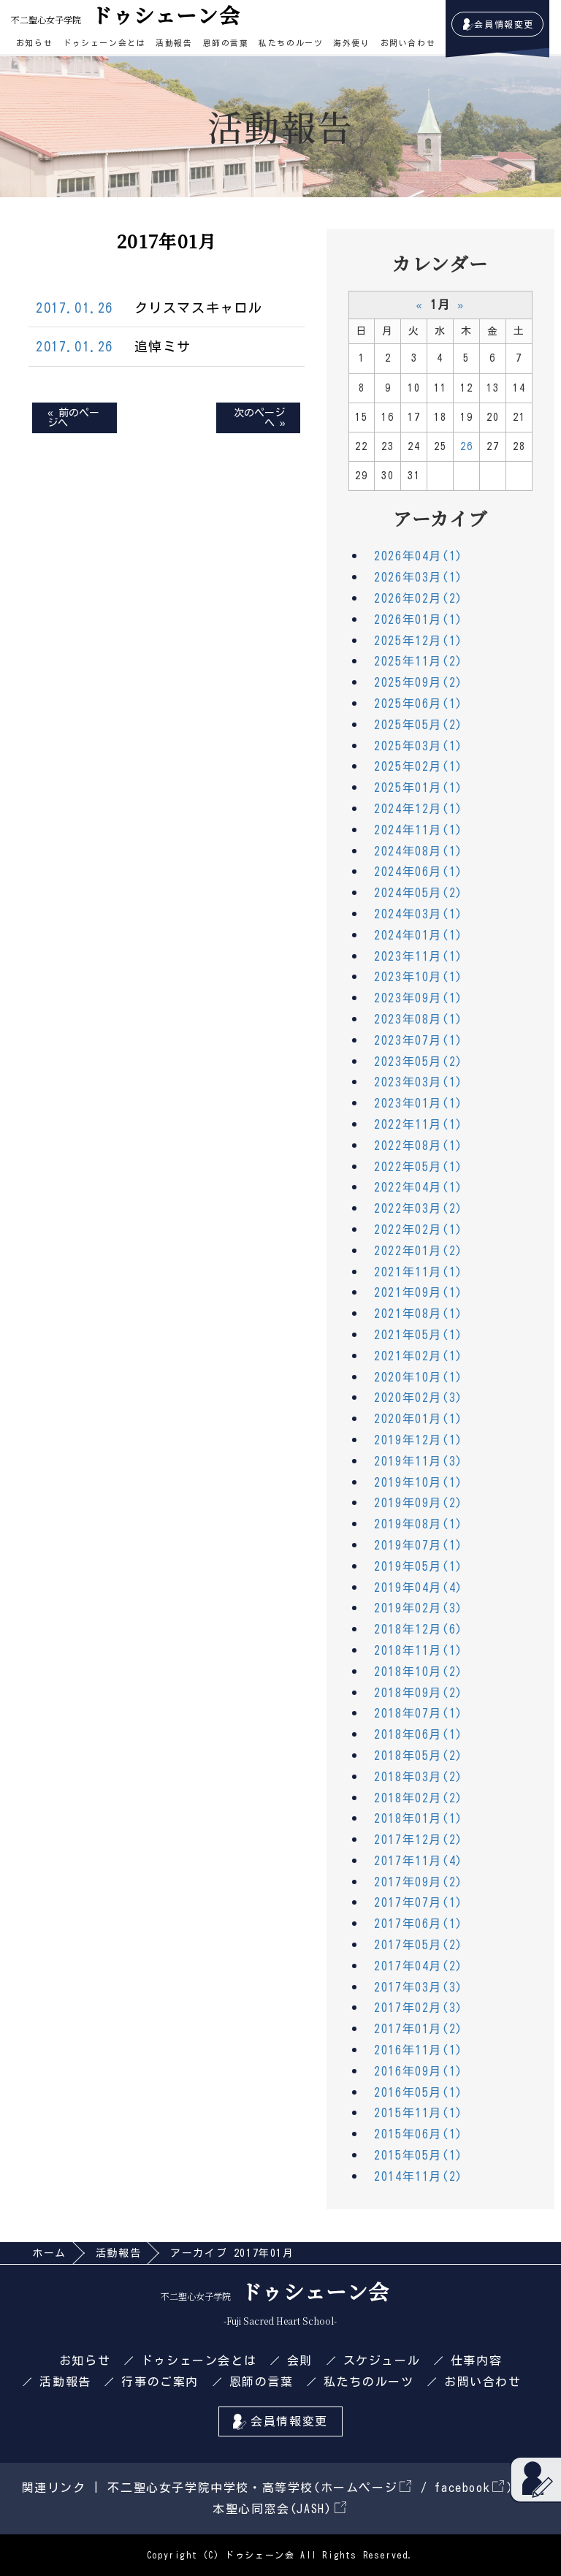 Image resolution: width=561 pixels, height=2576 pixels. What do you see at coordinates (418, 1167) in the screenshot?
I see `2022年05月(1)` at bounding box center [418, 1167].